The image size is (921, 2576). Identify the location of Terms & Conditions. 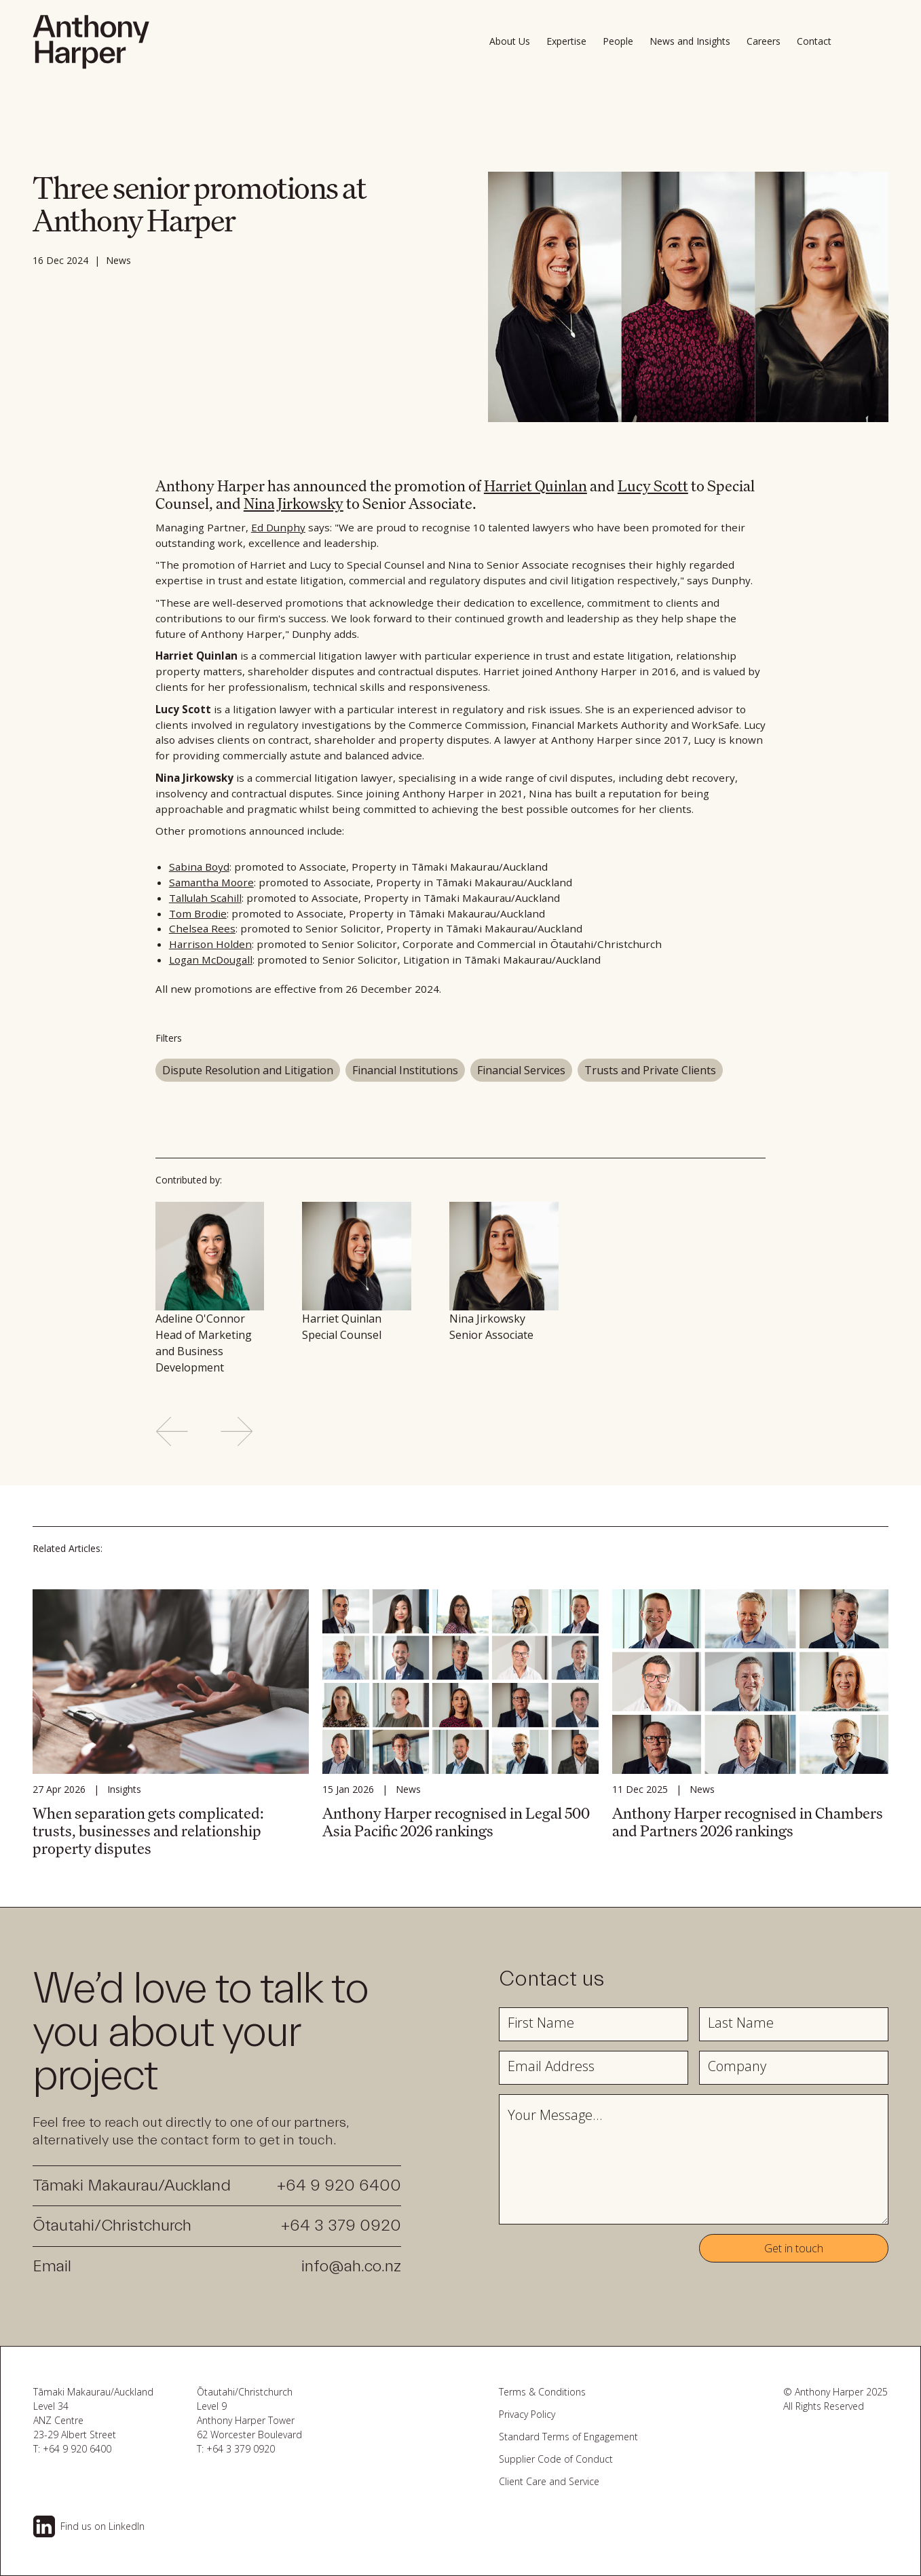
(542, 2391).